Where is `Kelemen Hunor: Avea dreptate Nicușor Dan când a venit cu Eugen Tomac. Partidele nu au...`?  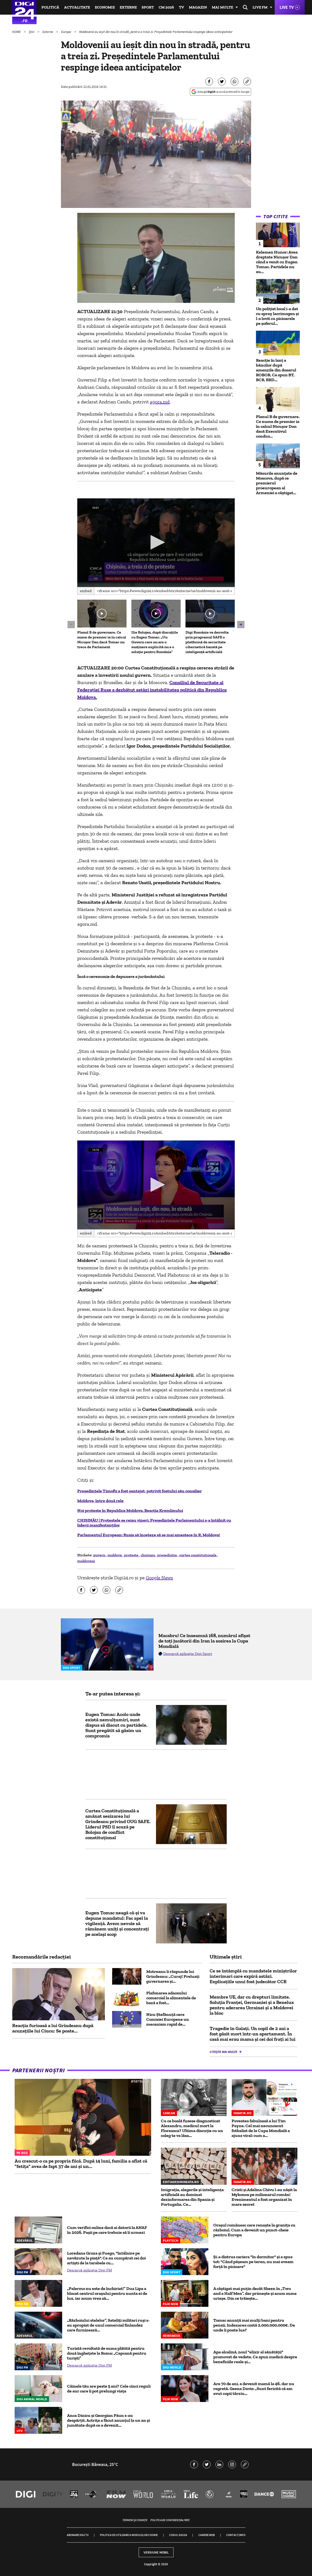 Kelemen Hunor: Avea dreptate Nicușor Dan când a venit cu Eugen Tomac. Partidele nu au... is located at coordinates (277, 261).